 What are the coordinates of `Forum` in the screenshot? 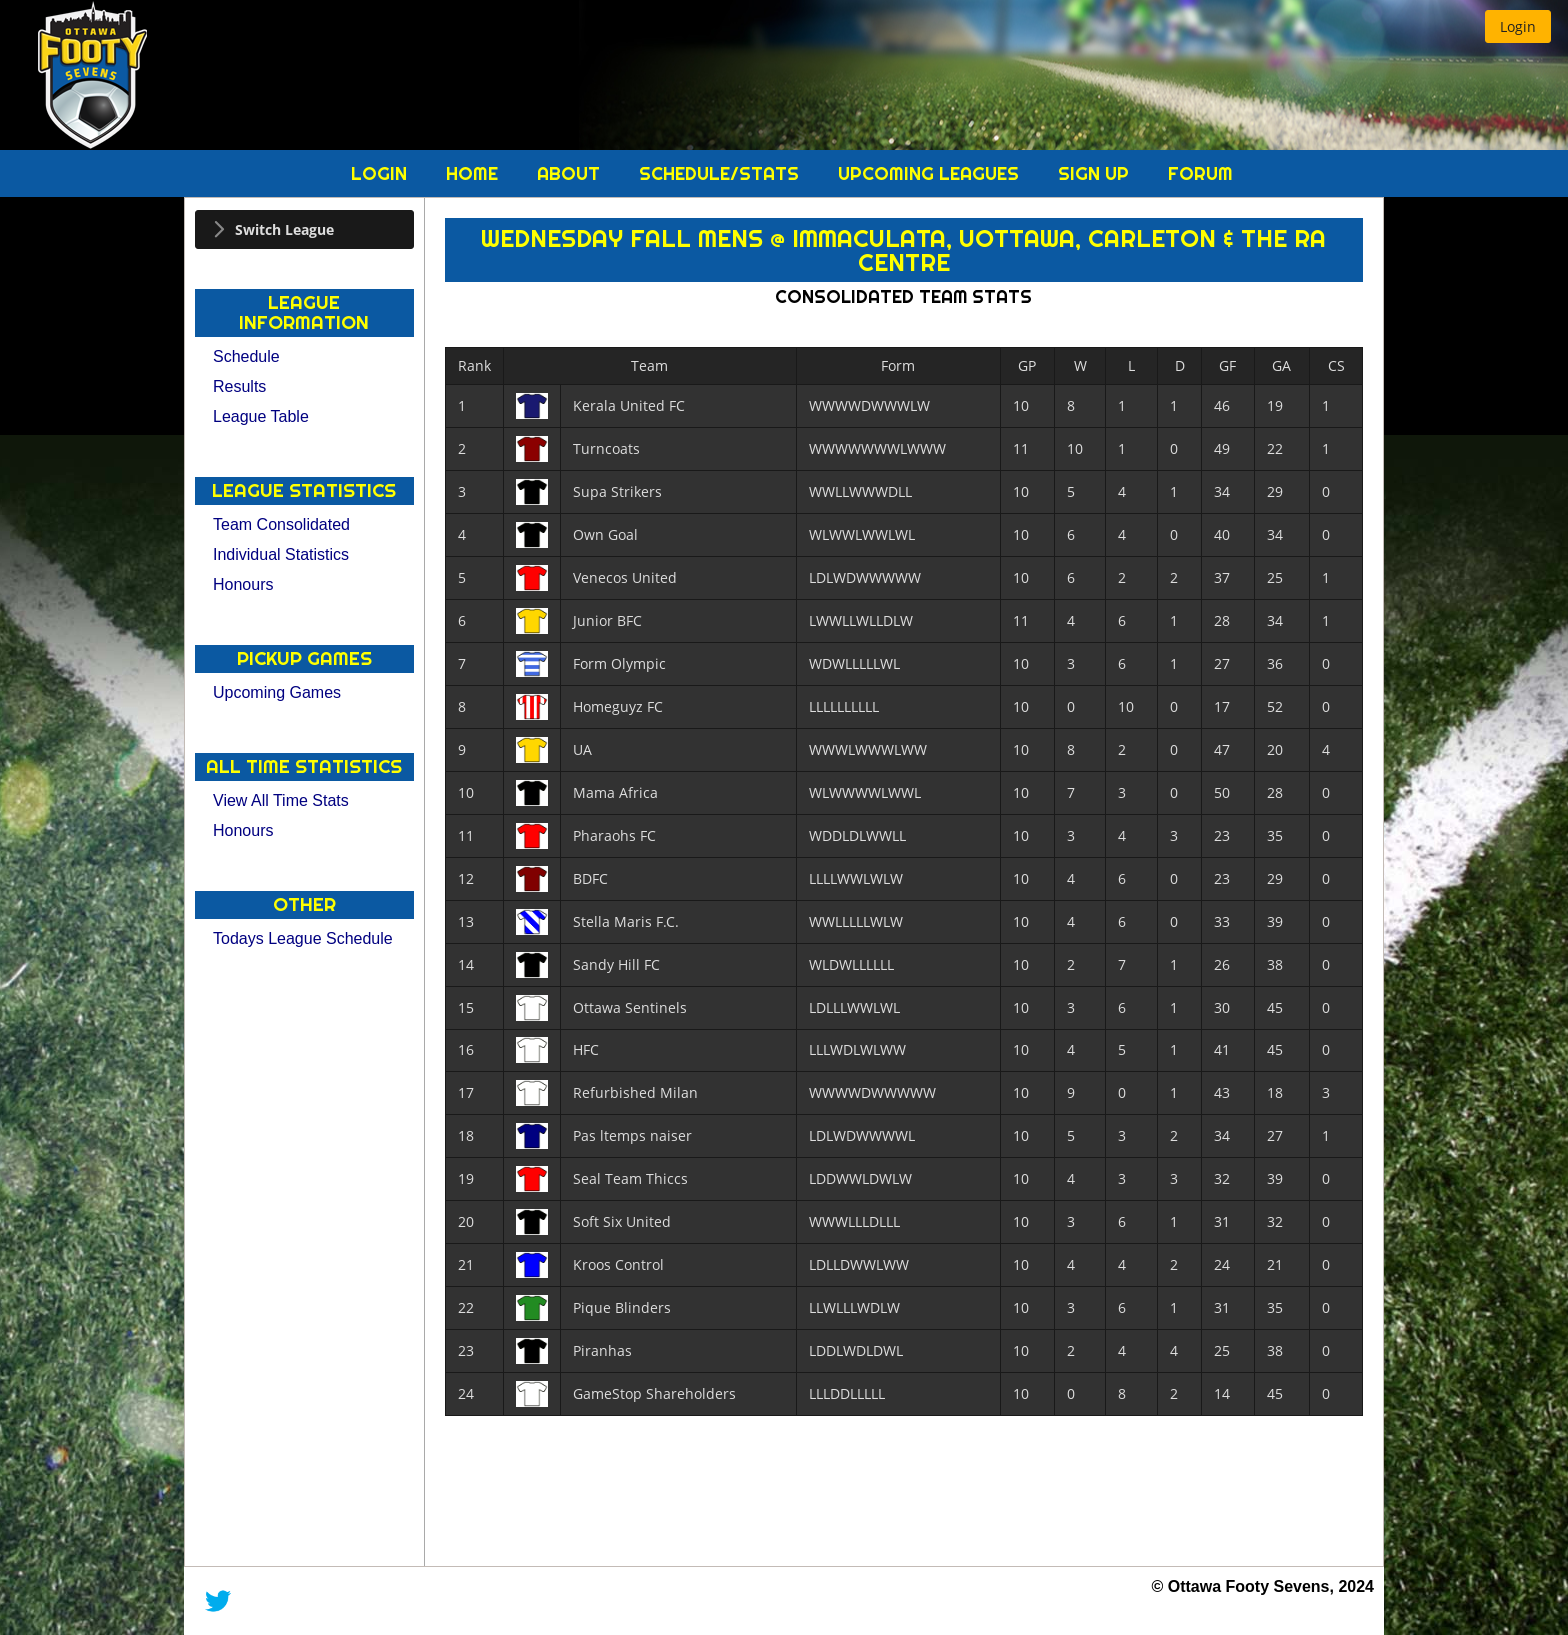 It's located at (1200, 173).